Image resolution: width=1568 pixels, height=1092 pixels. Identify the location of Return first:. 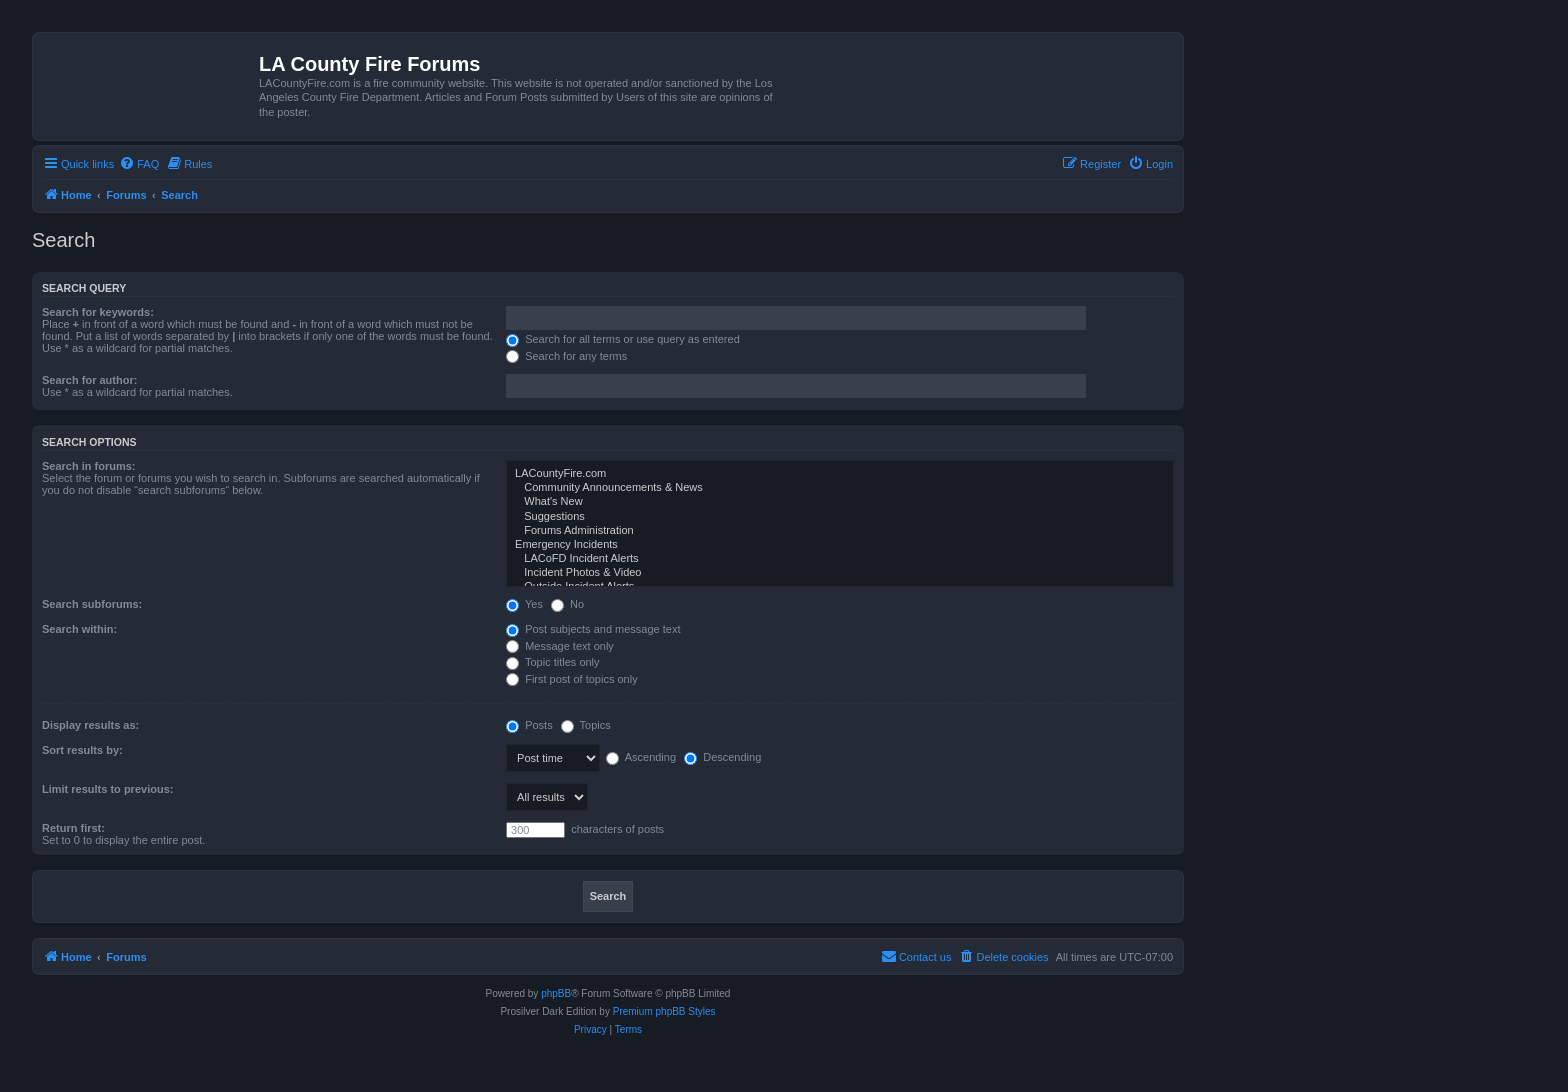
(73, 828).